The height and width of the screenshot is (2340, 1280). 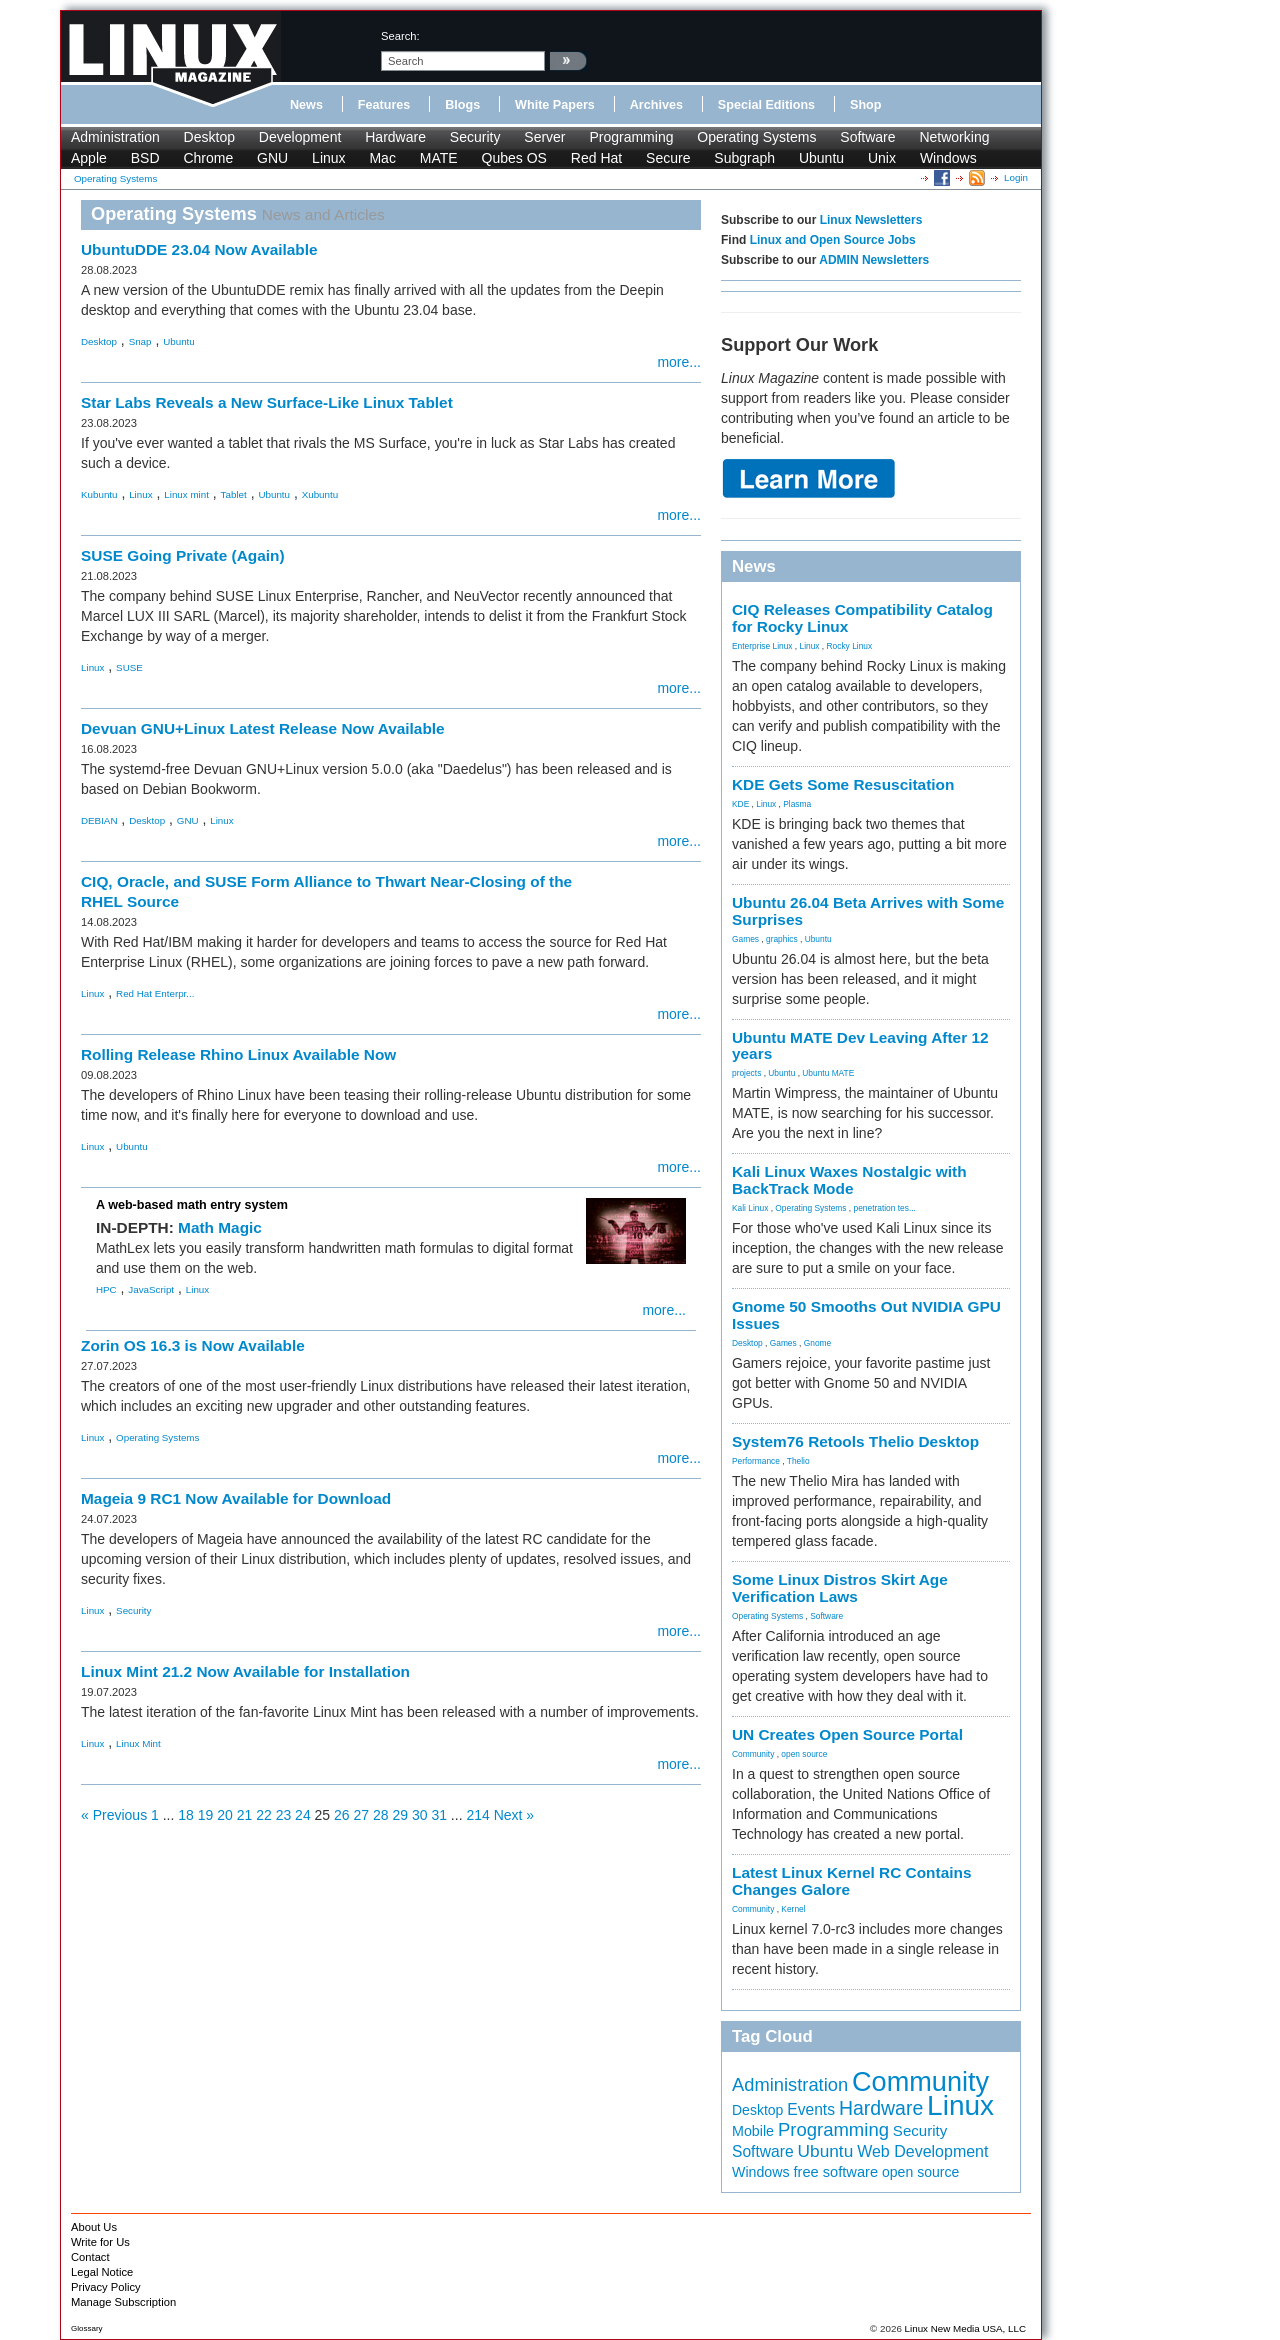 I want to click on Rocky Linux, so click(x=850, y=646).